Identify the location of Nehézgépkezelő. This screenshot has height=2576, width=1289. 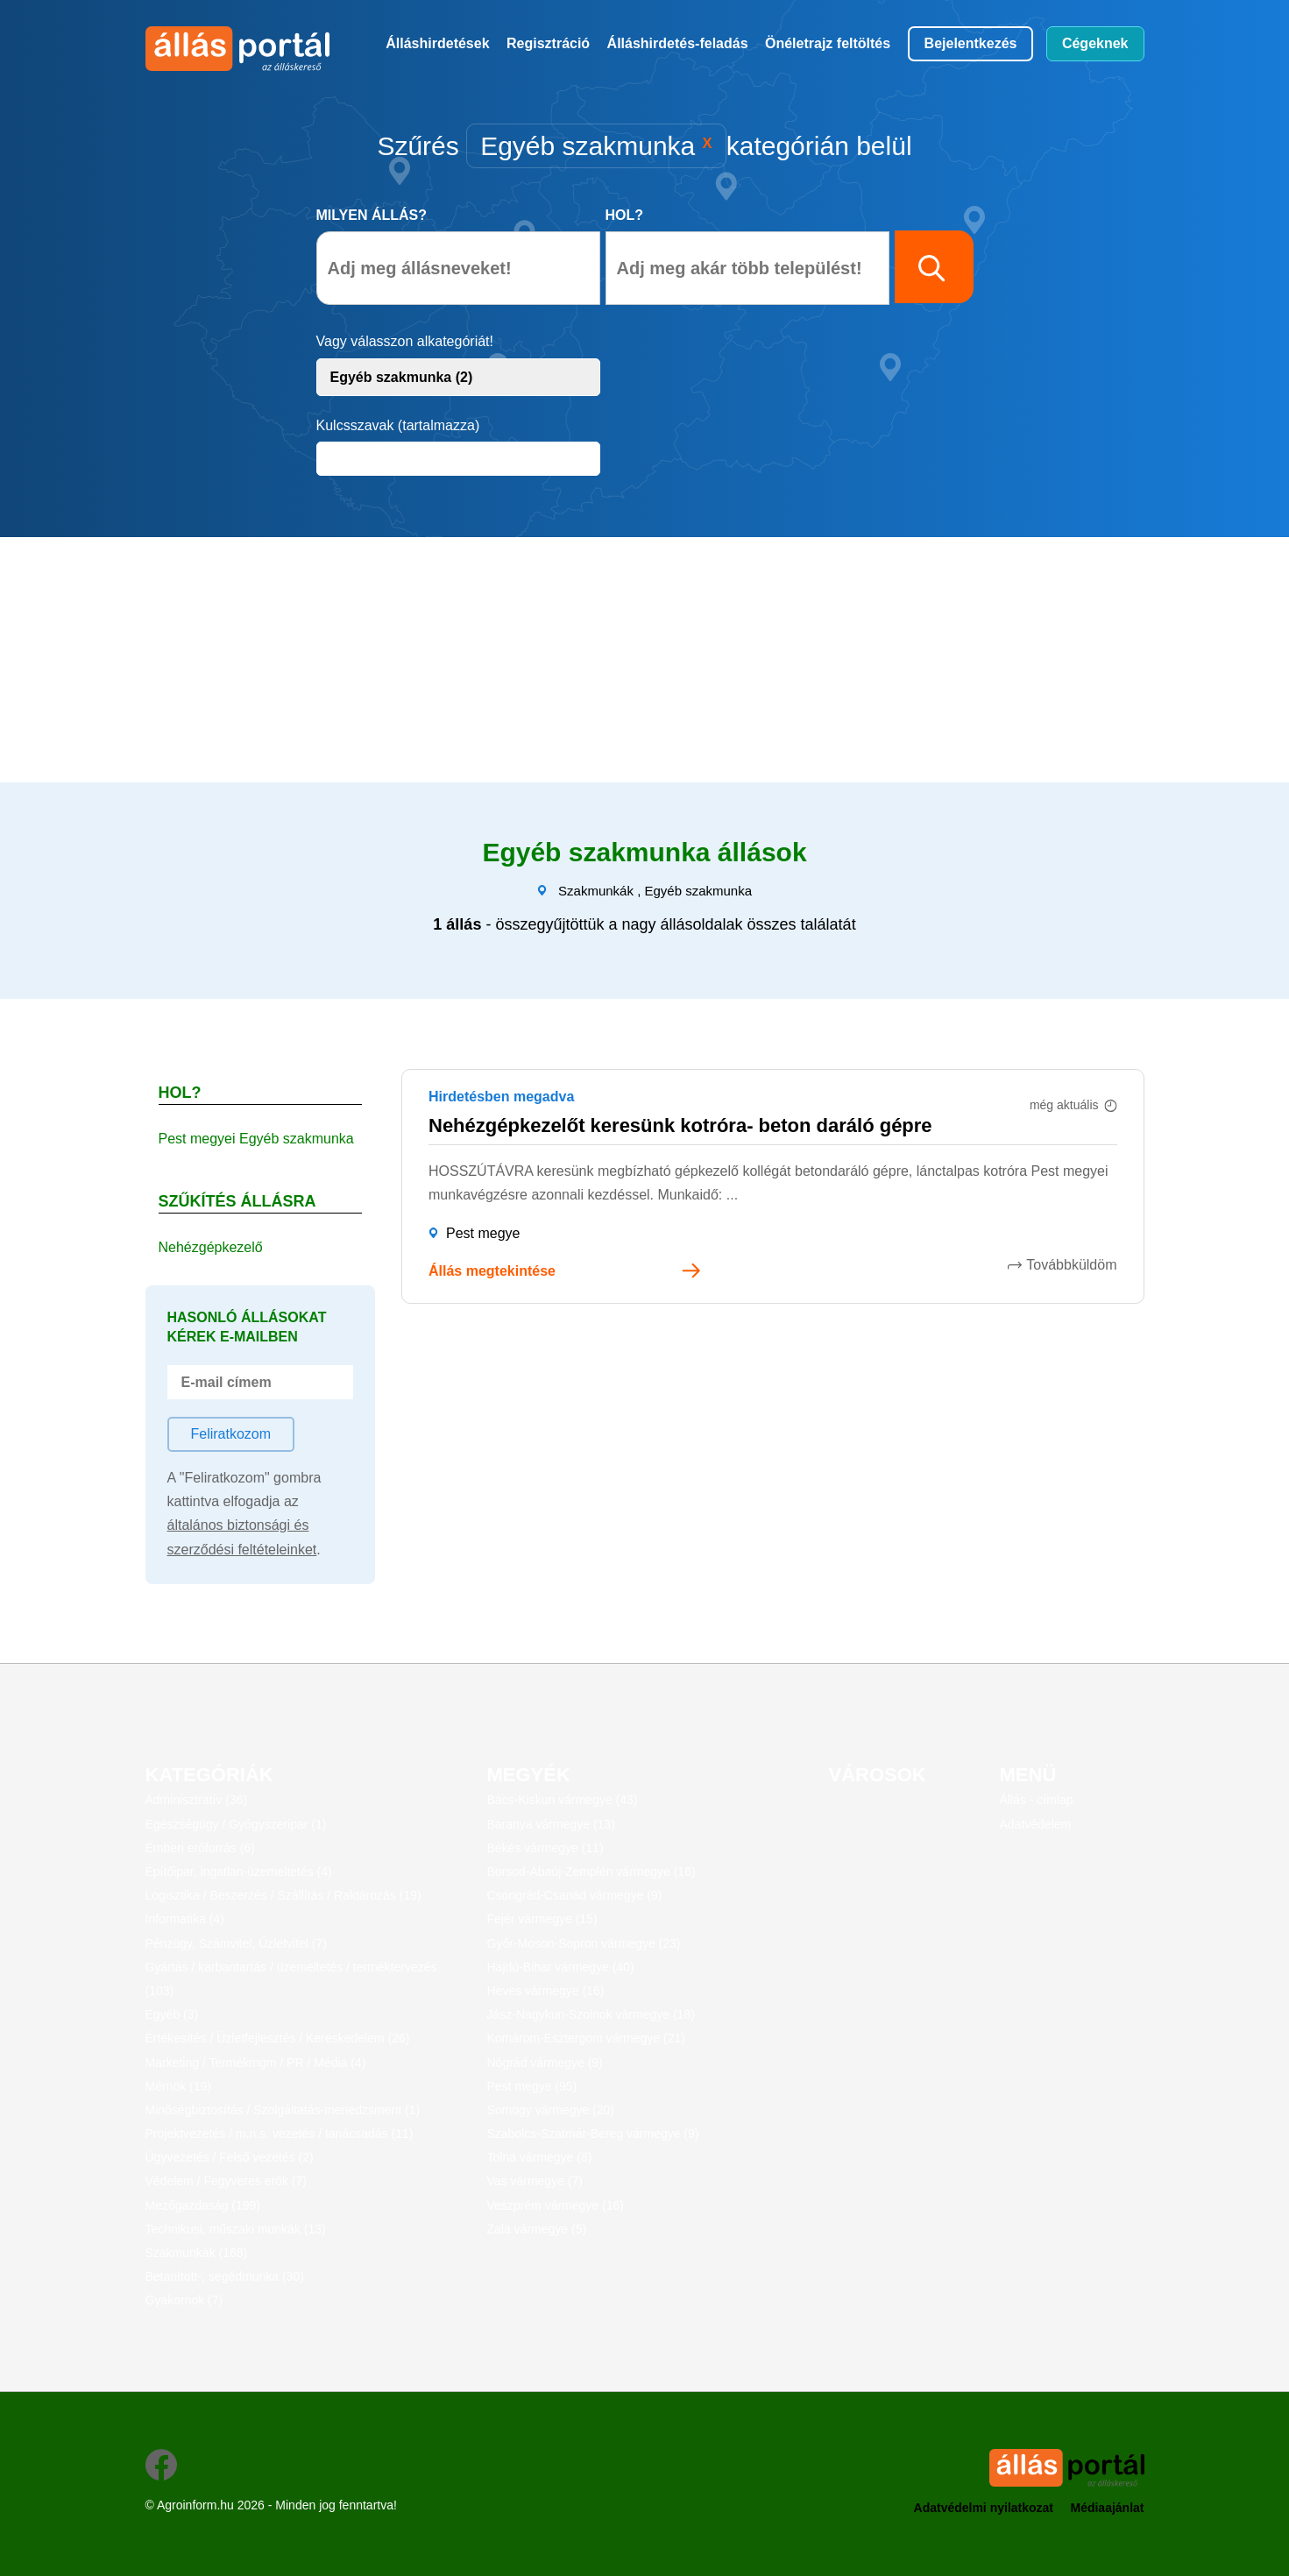
(211, 1247).